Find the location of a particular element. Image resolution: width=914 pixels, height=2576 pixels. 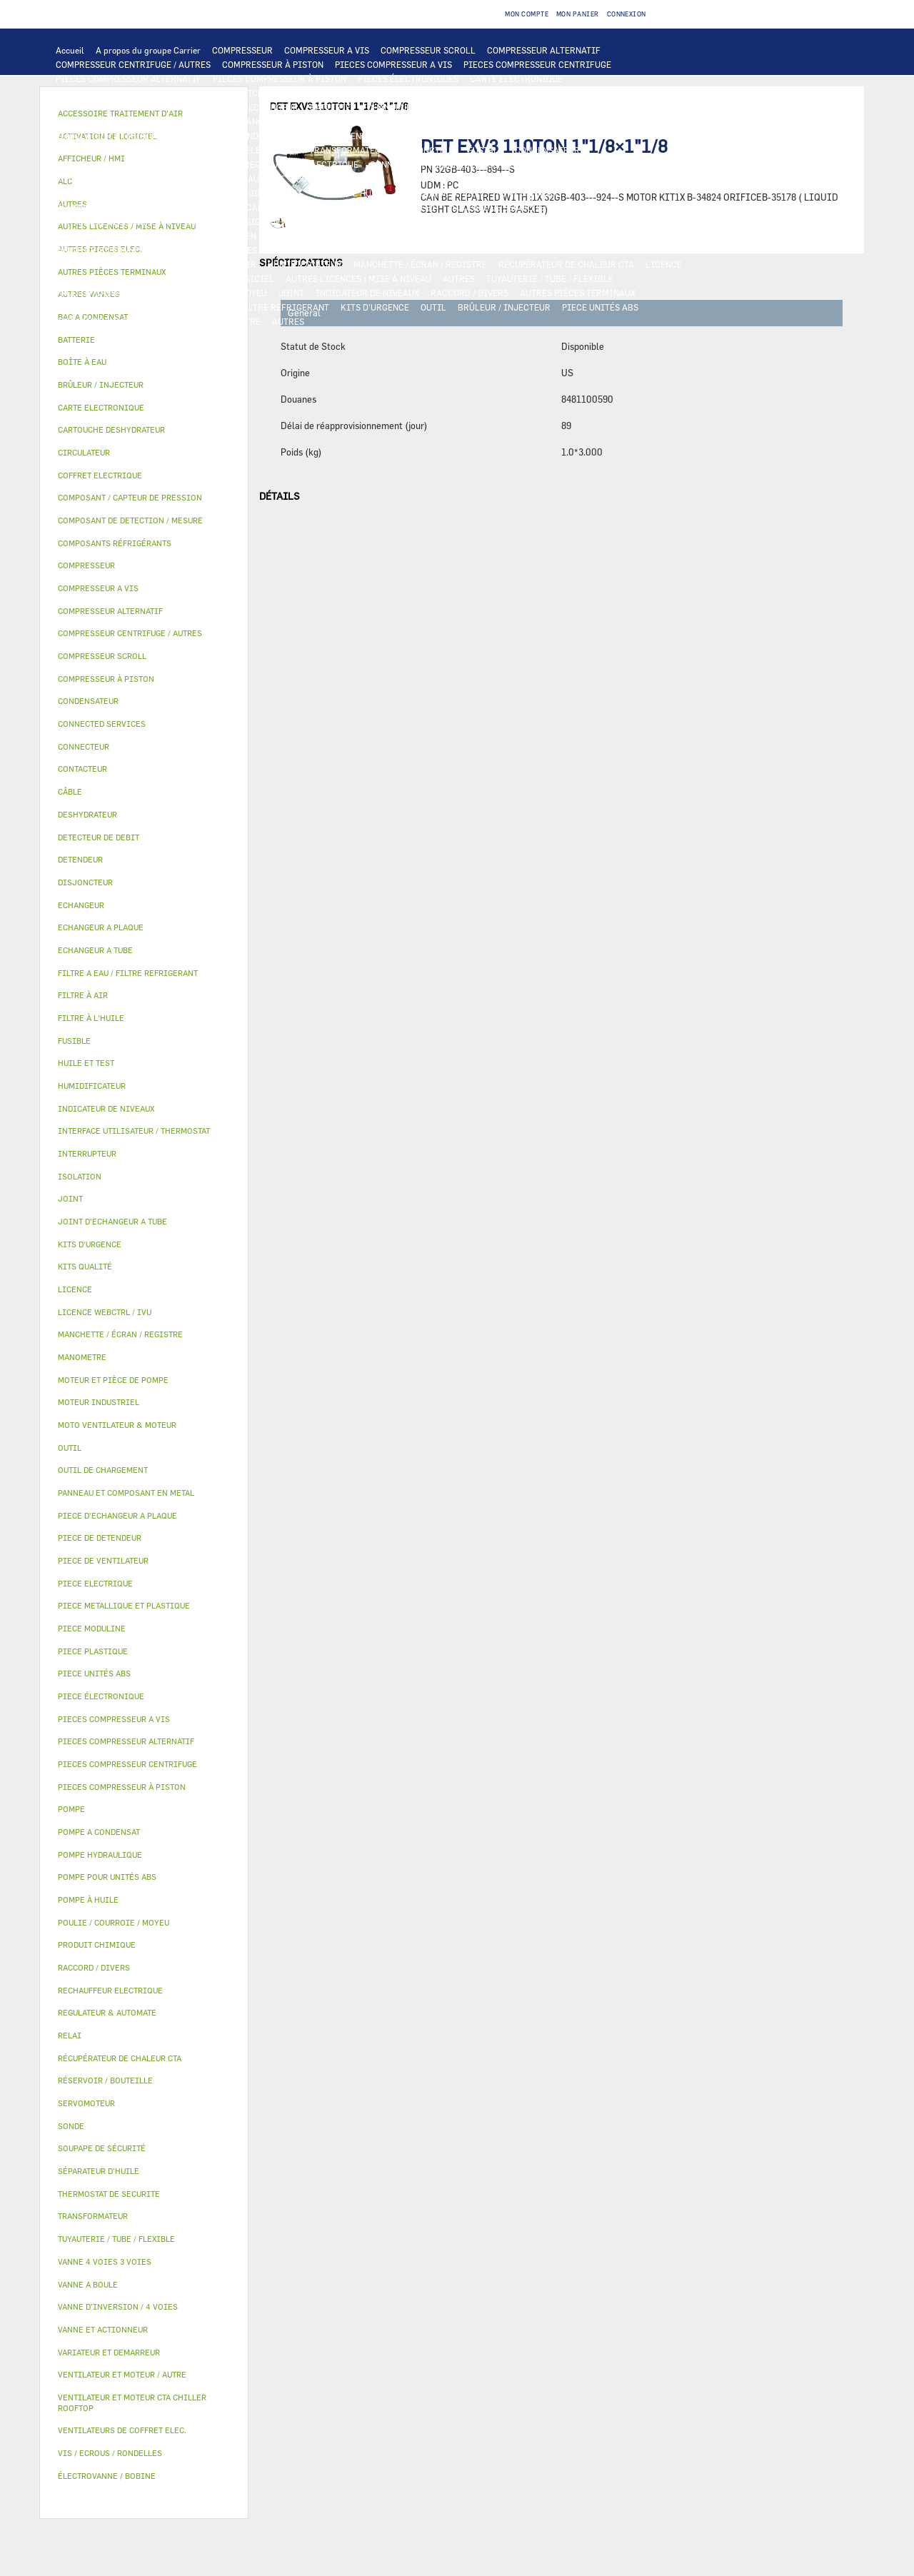

ALC is located at coordinates (229, 107).